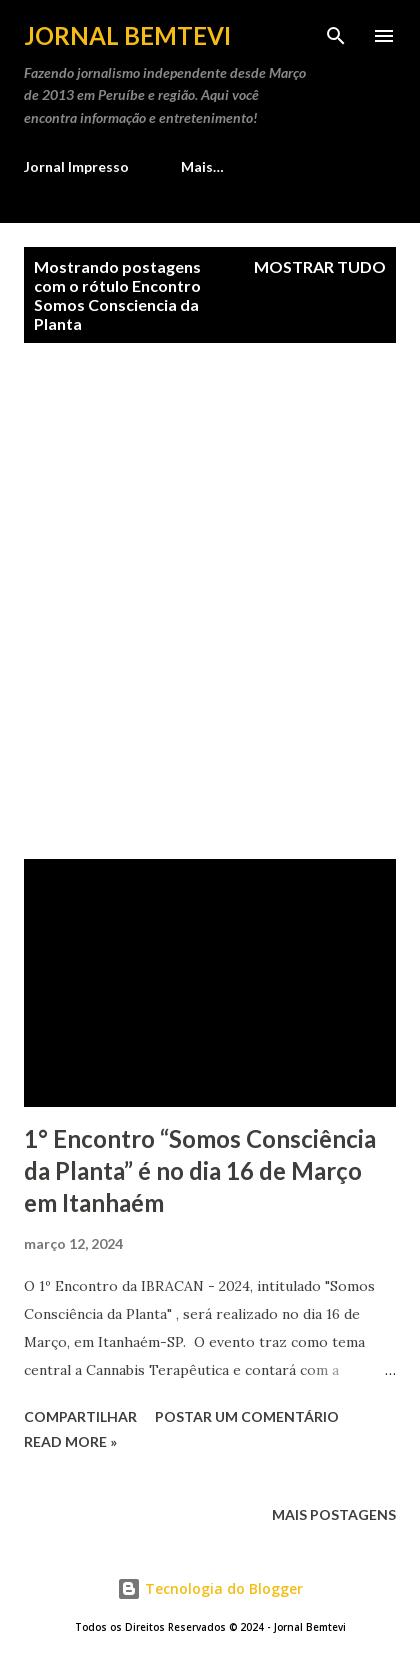 The image size is (420, 1672). Describe the element at coordinates (210, 1588) in the screenshot. I see `Tecnologia do Blogger` at that location.